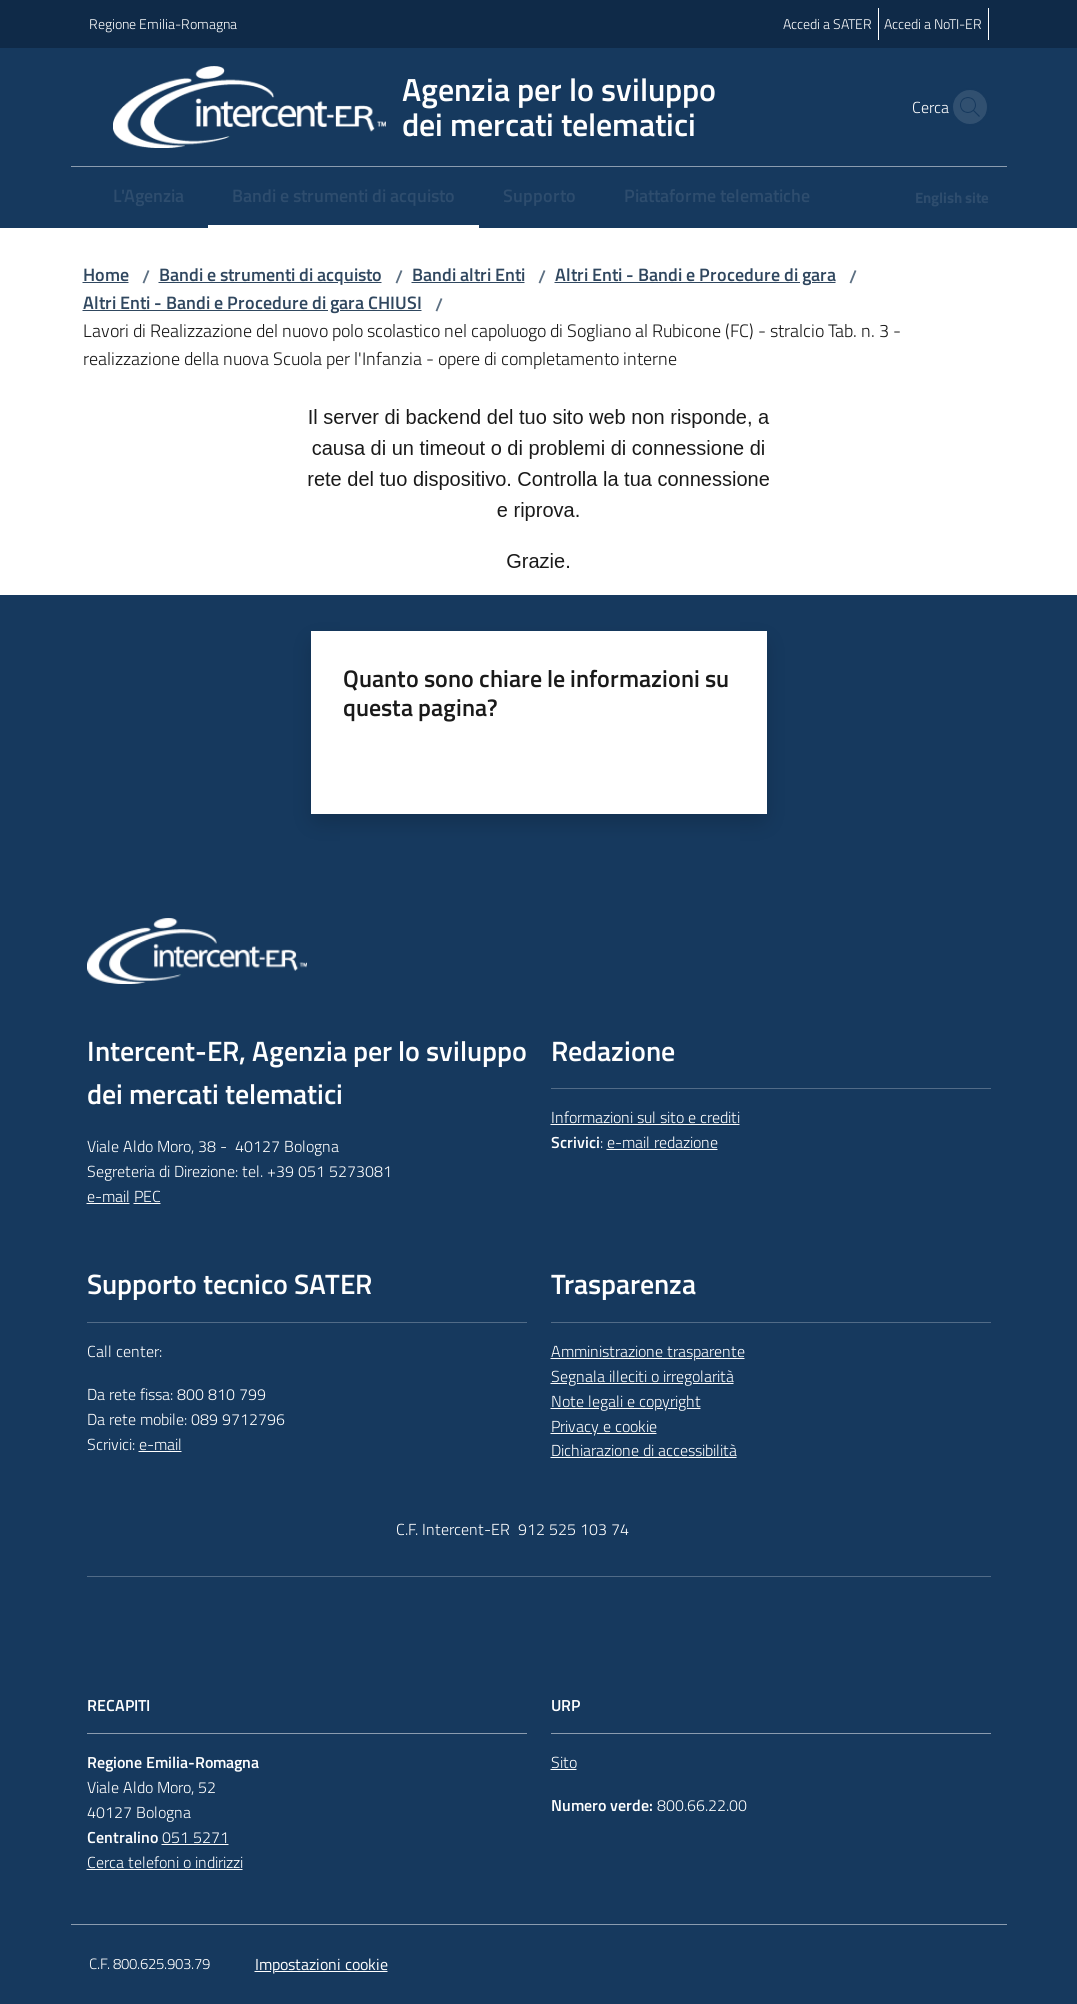  What do you see at coordinates (662, 1142) in the screenshot?
I see `e-mail redazione` at bounding box center [662, 1142].